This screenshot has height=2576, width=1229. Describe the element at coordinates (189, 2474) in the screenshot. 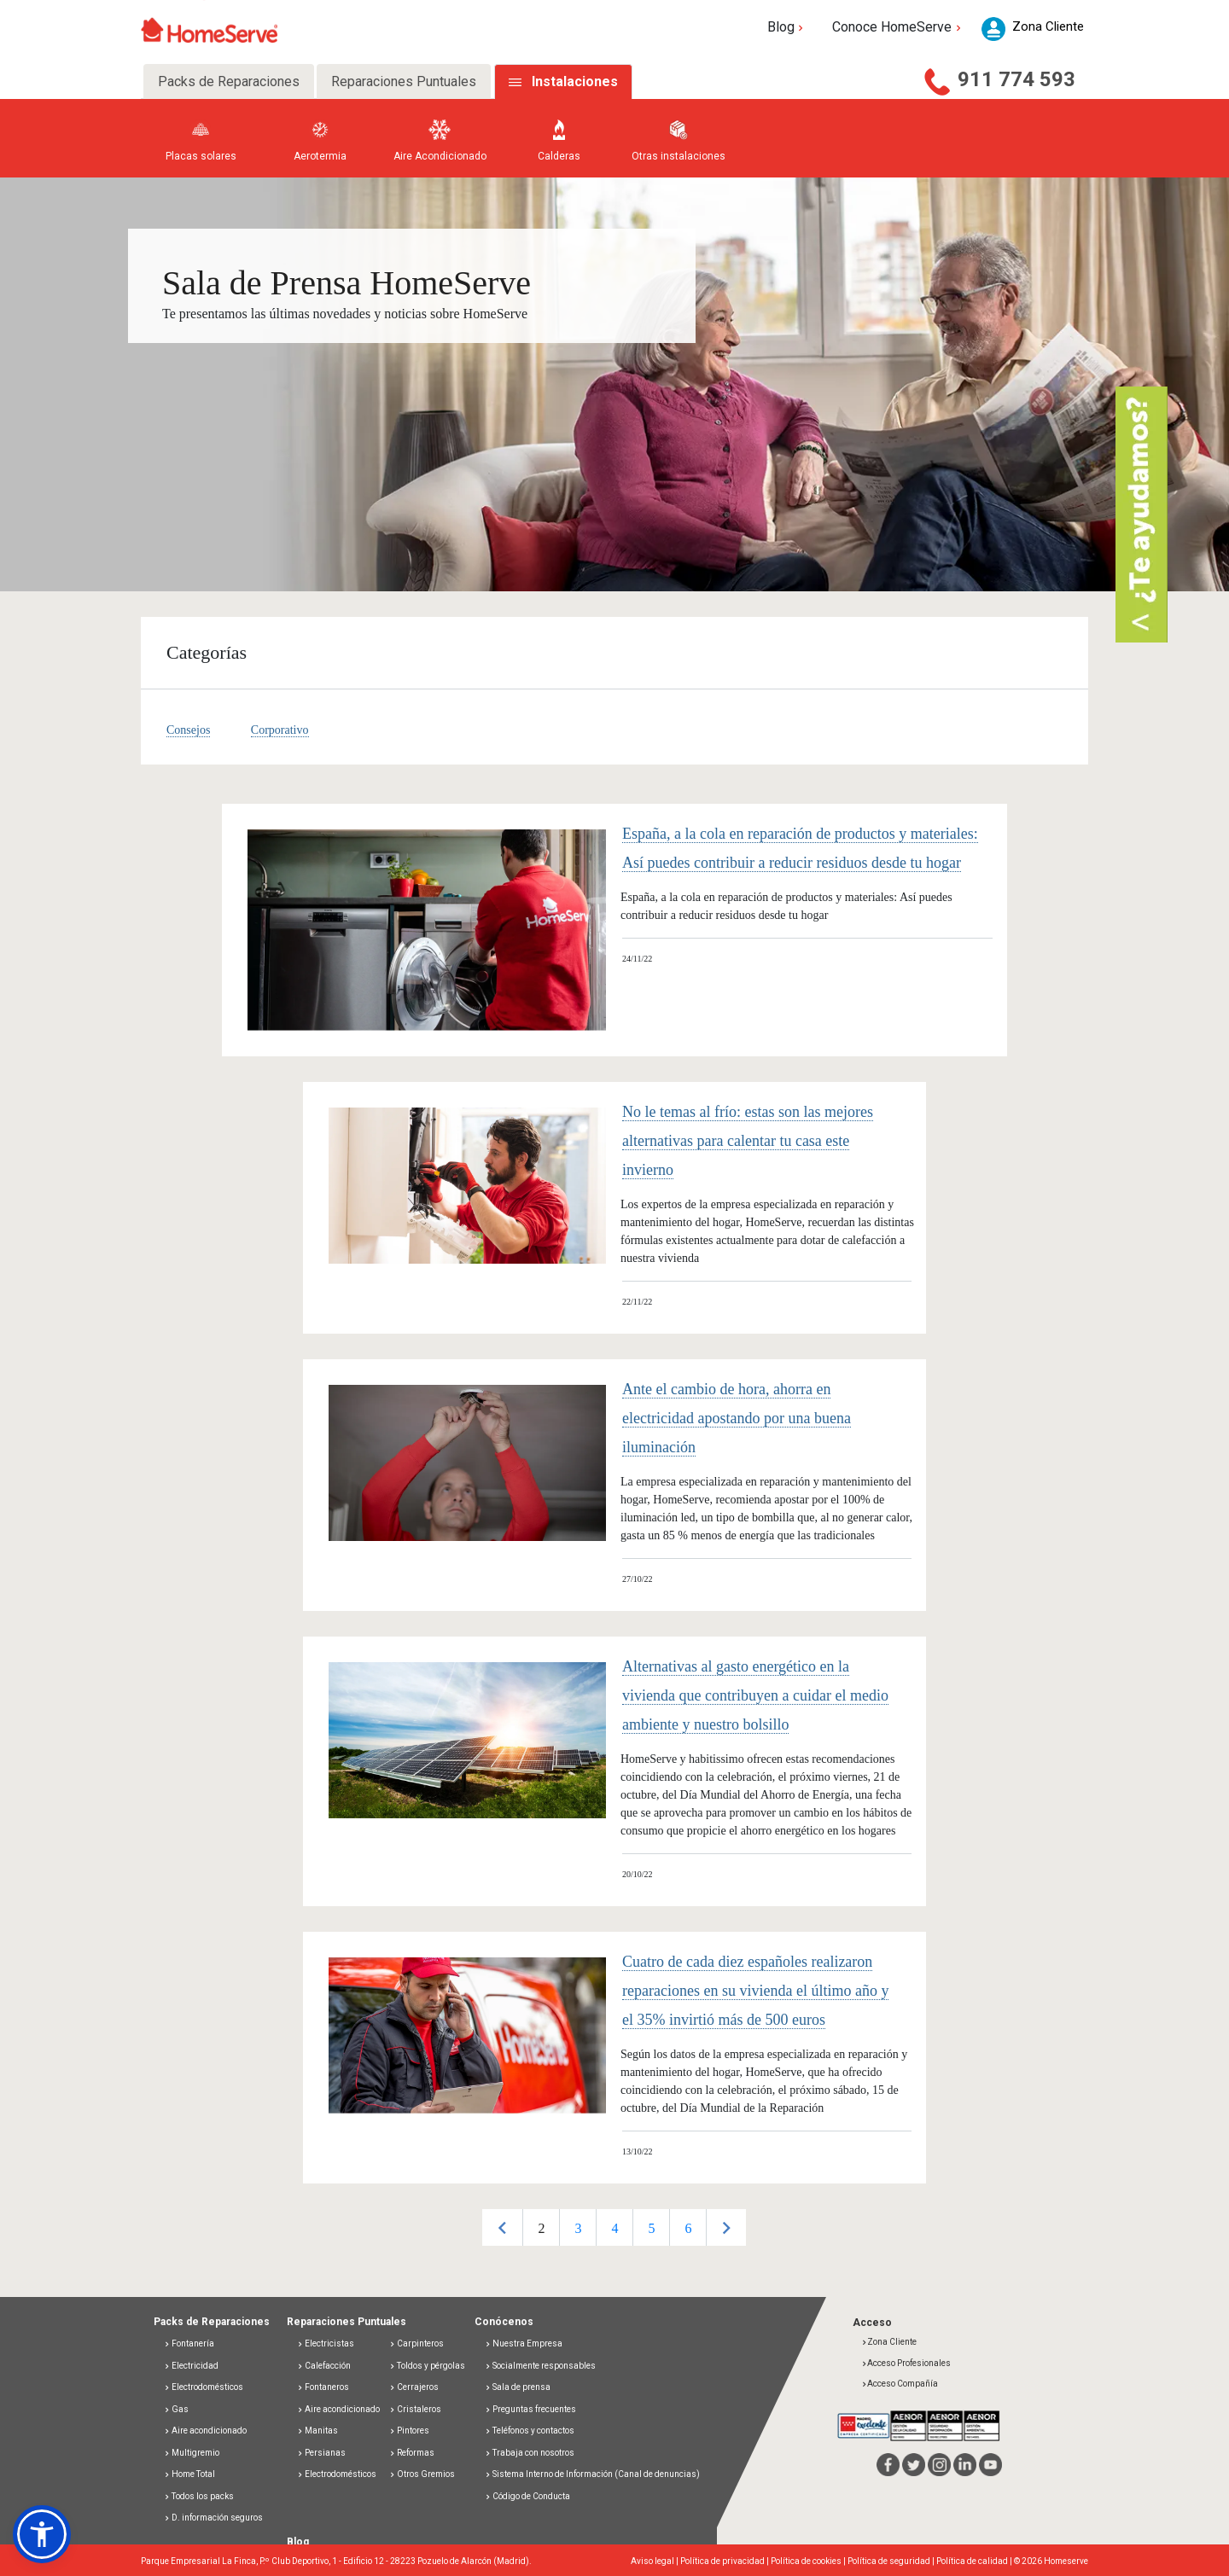

I see `Home Total` at that location.